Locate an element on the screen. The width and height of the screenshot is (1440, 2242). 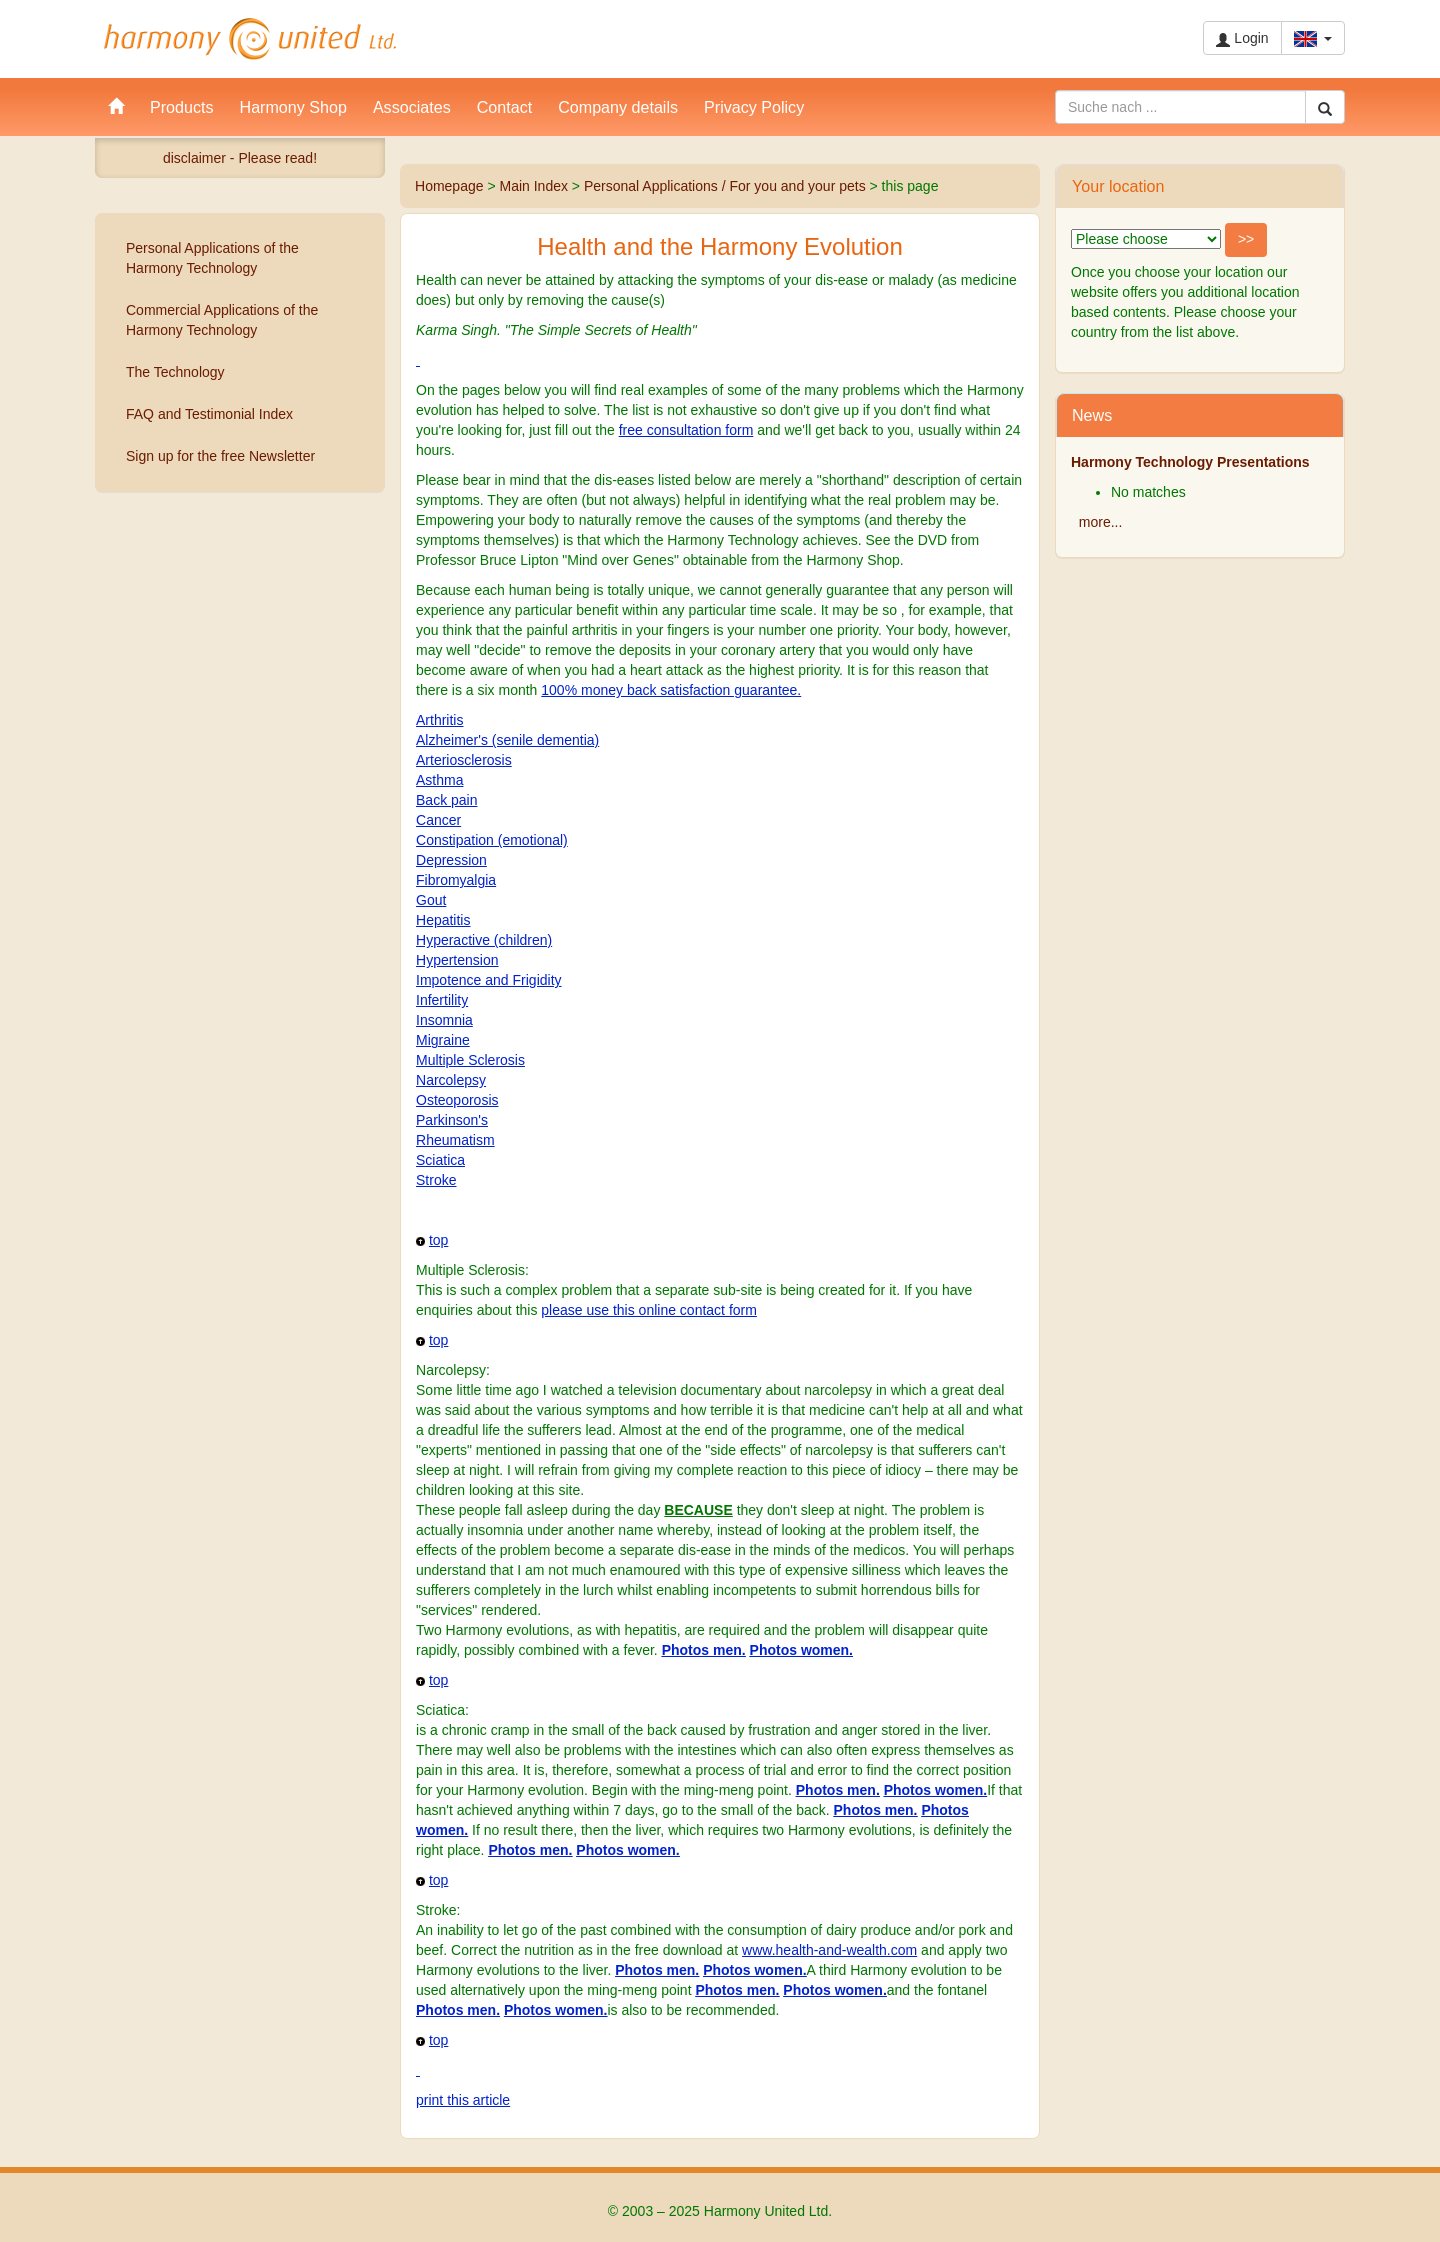
Stroke is located at coordinates (436, 1180).